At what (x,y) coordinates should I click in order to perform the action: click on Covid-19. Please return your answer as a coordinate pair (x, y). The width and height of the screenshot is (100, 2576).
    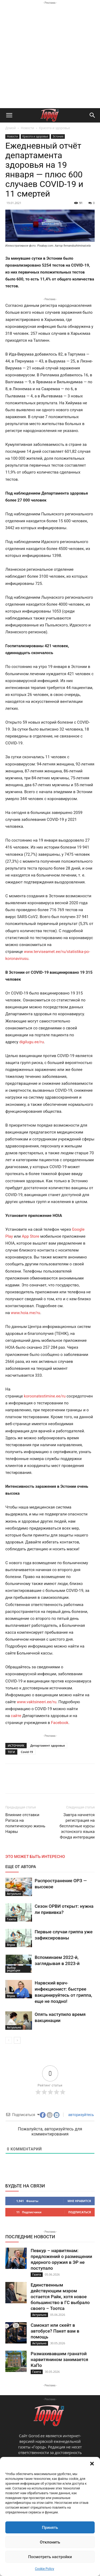
    Looking at the image, I should click on (27, 1752).